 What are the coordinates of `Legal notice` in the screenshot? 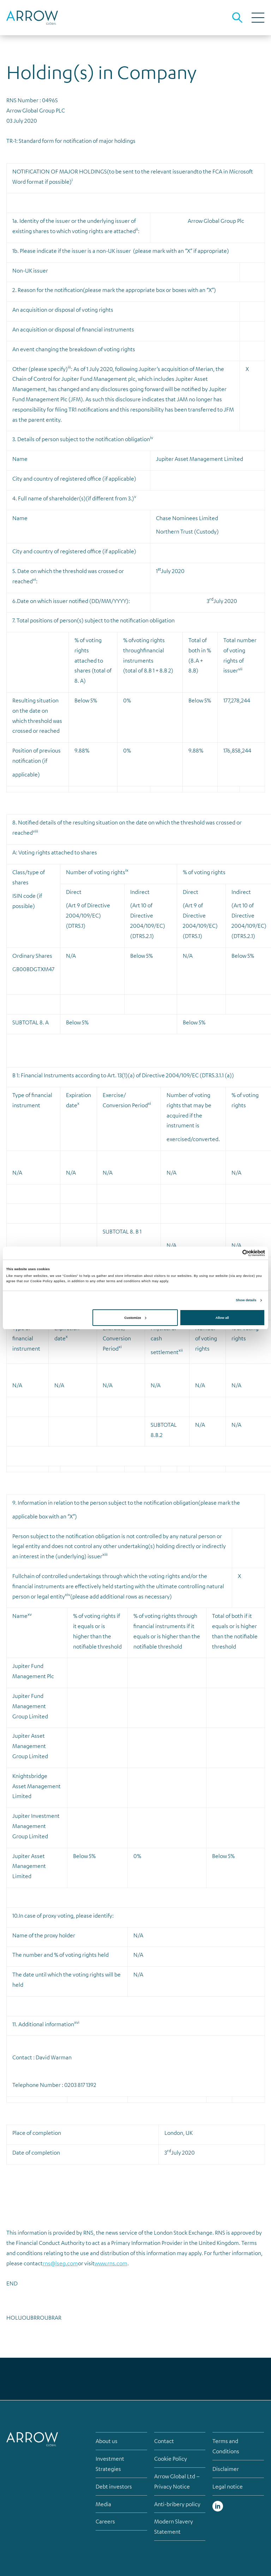 It's located at (227, 2486).